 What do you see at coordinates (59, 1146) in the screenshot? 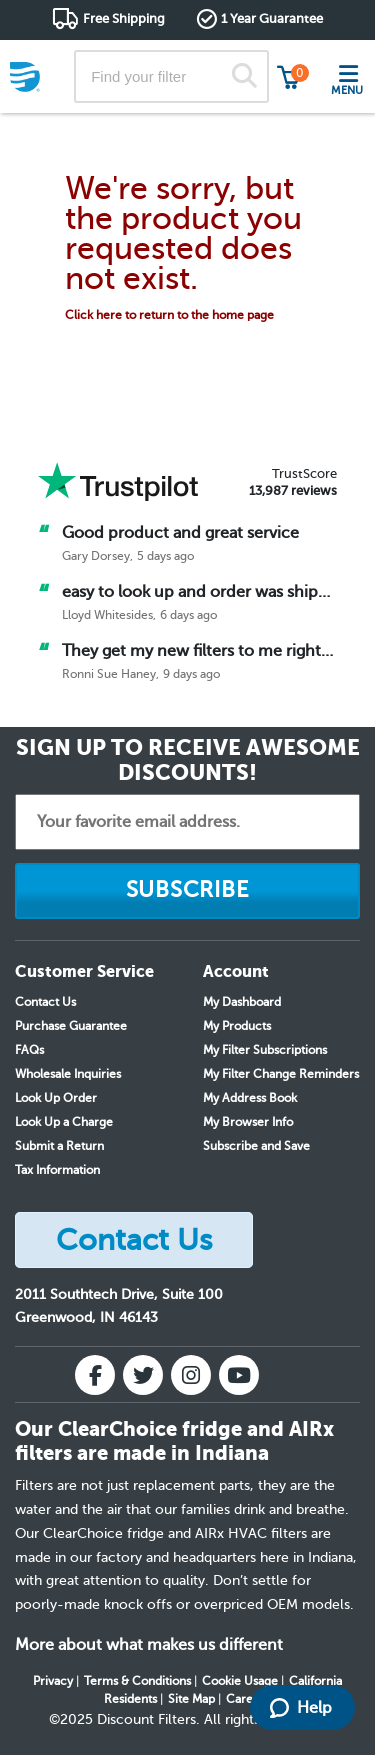
I see `Submit a Return` at bounding box center [59, 1146].